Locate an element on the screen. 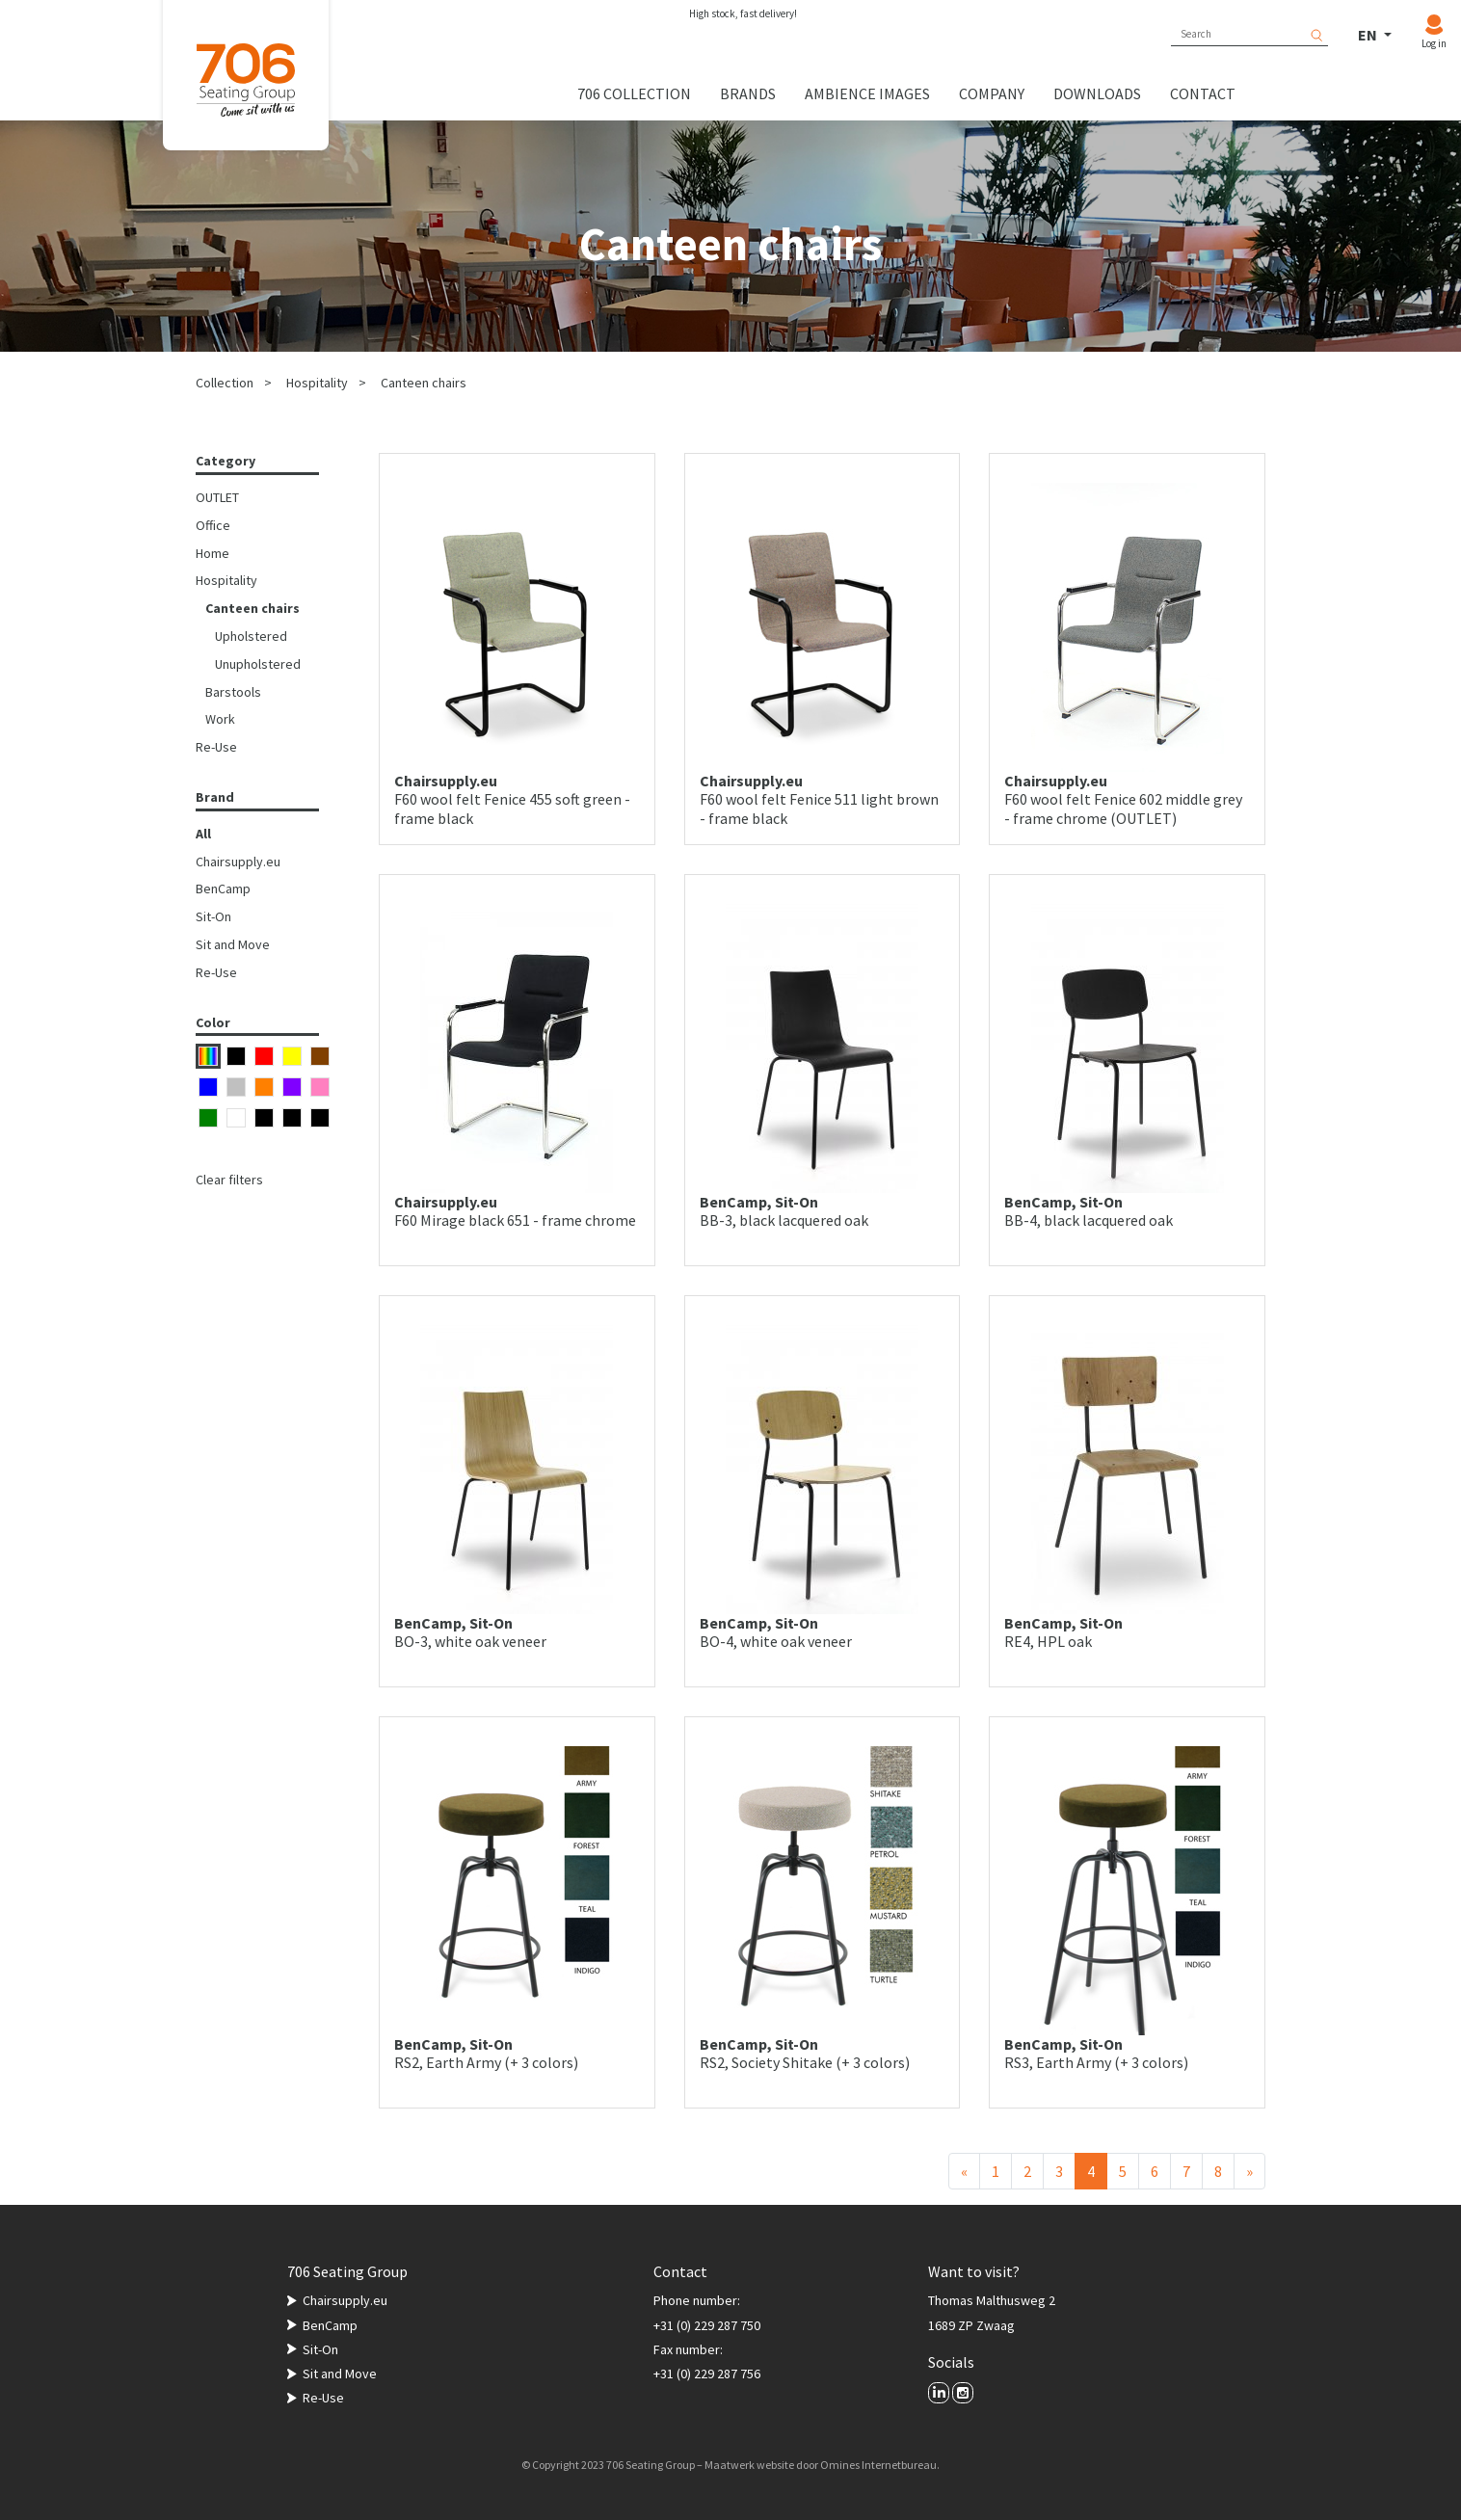 This screenshot has height=2520, width=1461. Upholstered is located at coordinates (251, 636).